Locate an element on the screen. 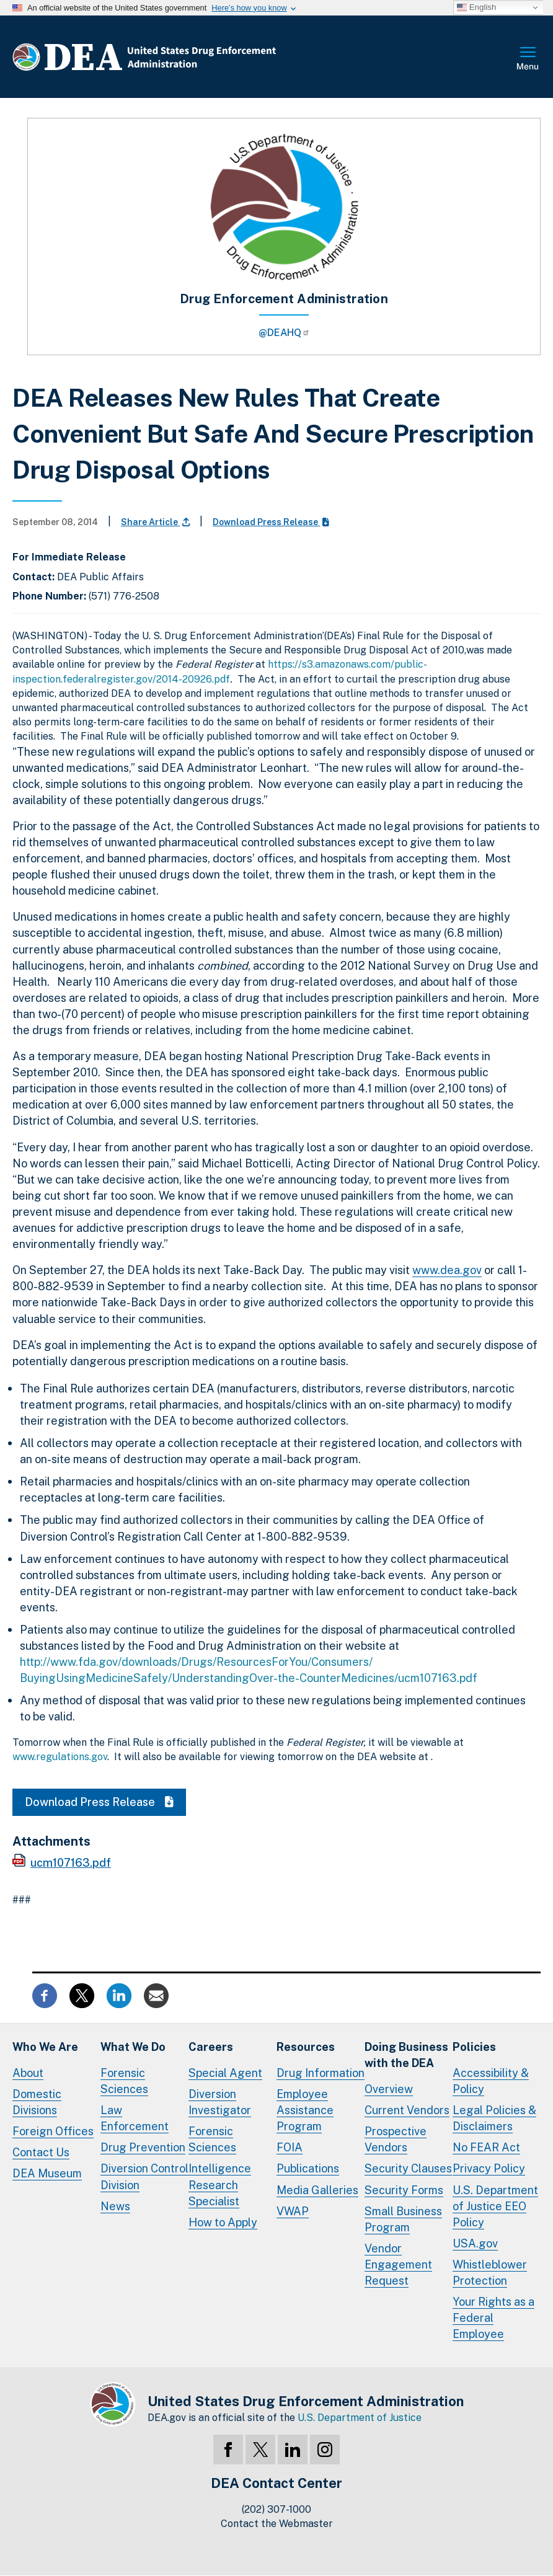 The width and height of the screenshot is (553, 2576). Small Business Program is located at coordinates (403, 2219).